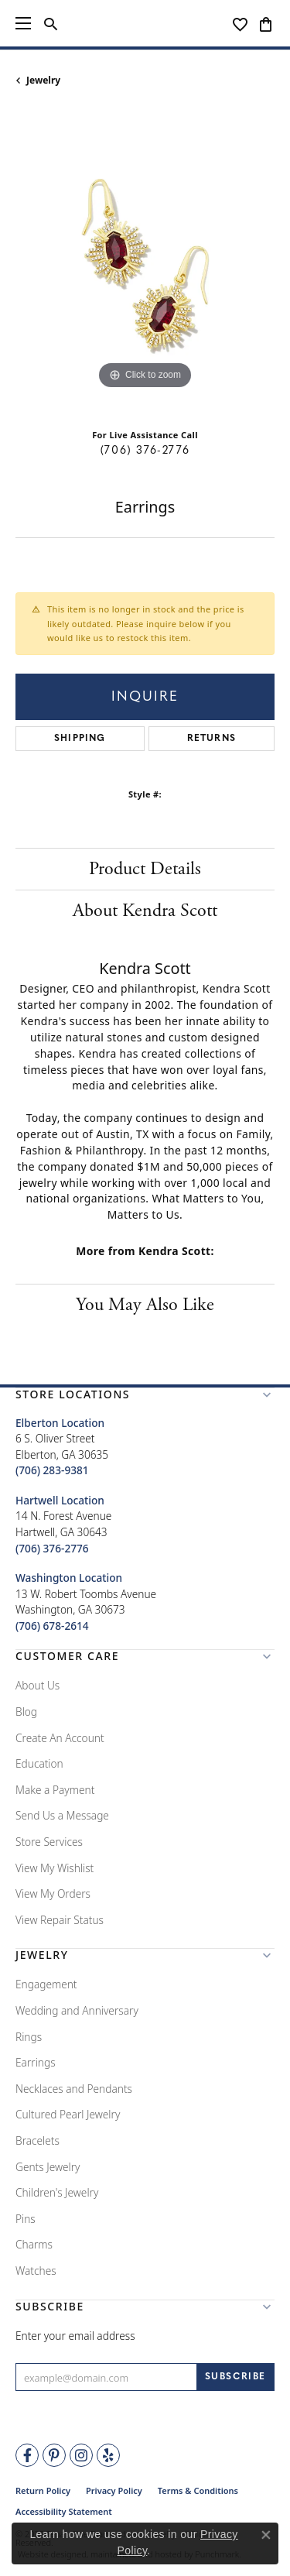  I want to click on [Close consent popup], so click(266, 2535).